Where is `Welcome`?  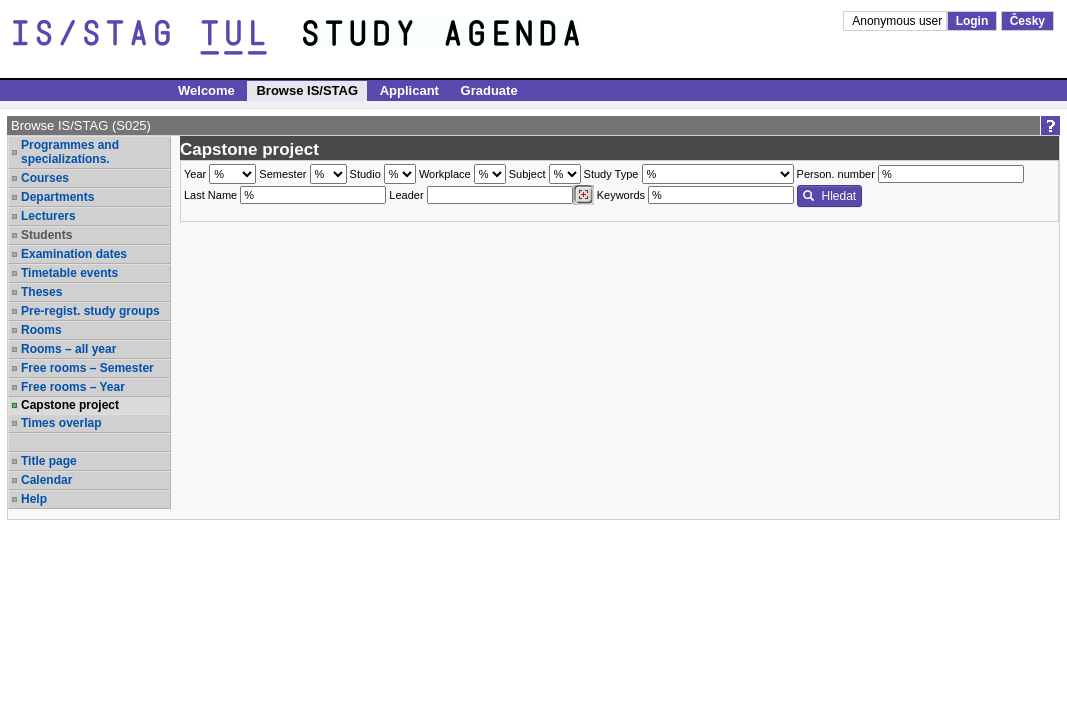
Welcome is located at coordinates (206, 90).